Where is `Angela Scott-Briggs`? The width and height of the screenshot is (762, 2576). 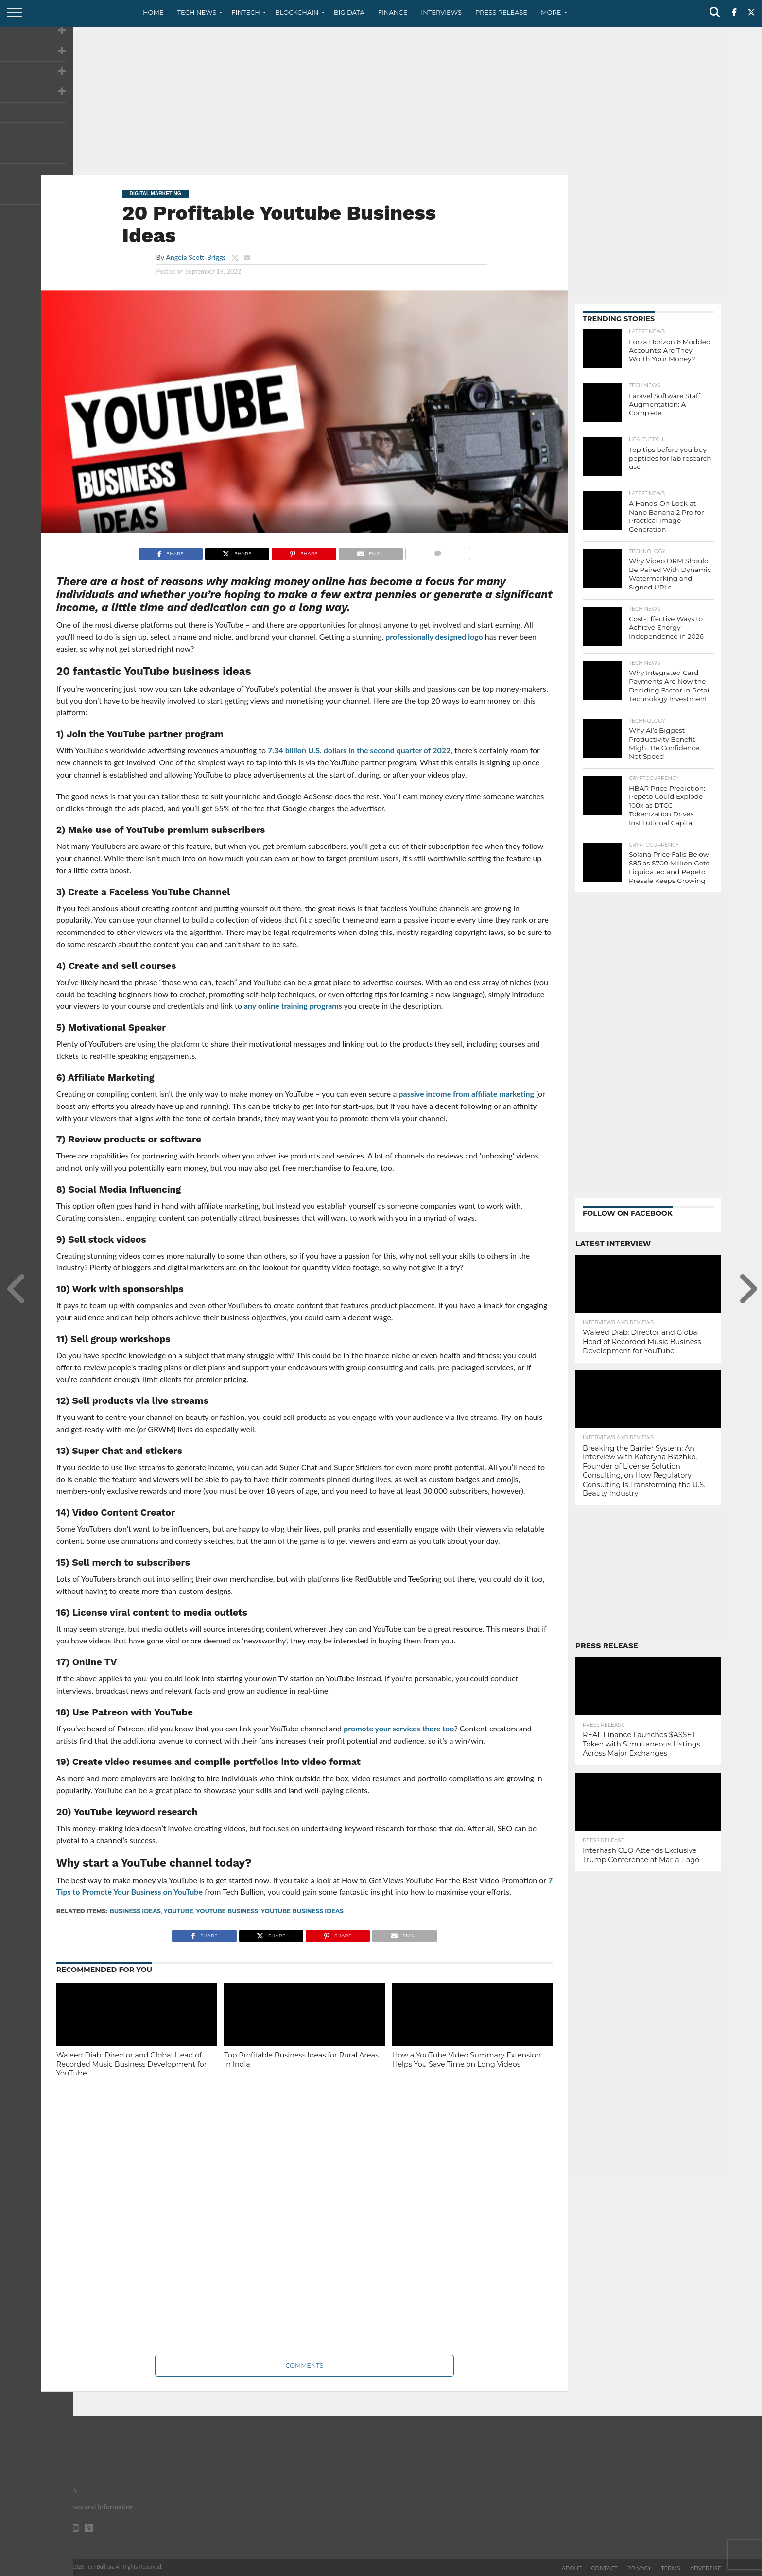
Angela Scott-Briggs is located at coordinates (196, 257).